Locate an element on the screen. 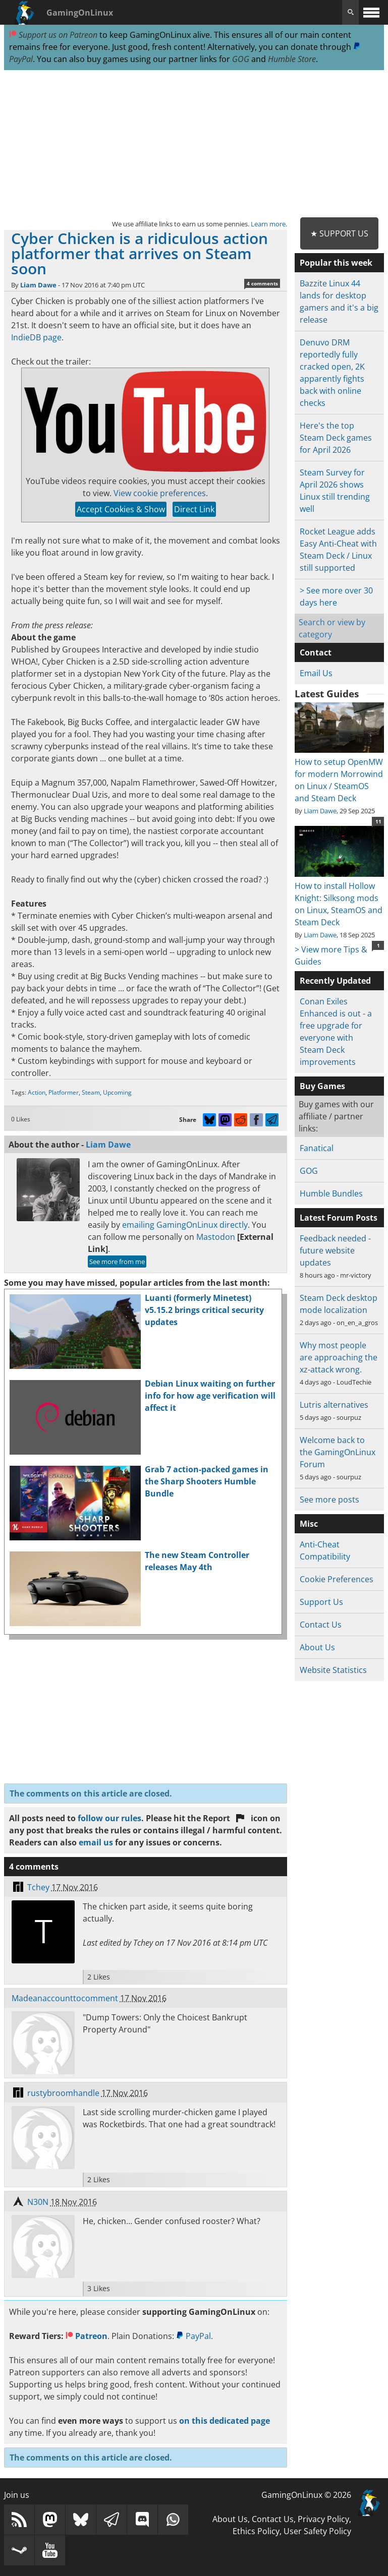 This screenshot has width=388, height=2576. Ethics Policy is located at coordinates (256, 2531).